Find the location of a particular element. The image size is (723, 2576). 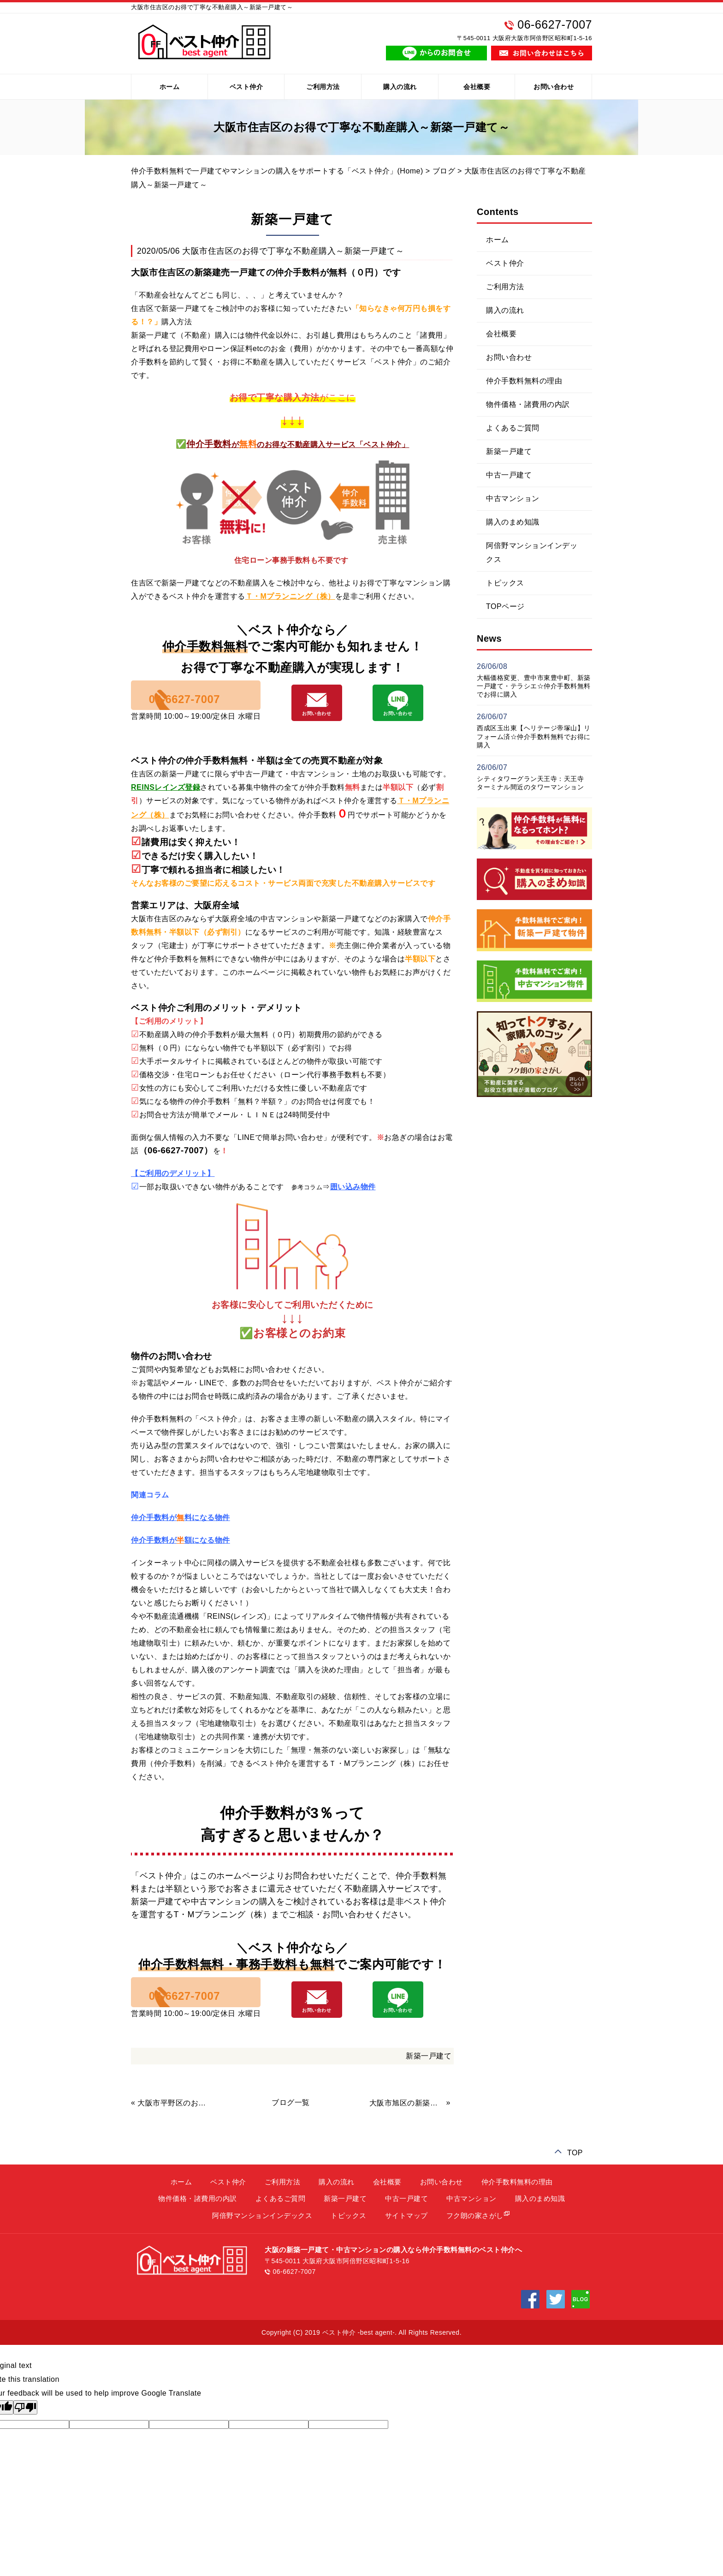

中古マンション is located at coordinates (512, 498).